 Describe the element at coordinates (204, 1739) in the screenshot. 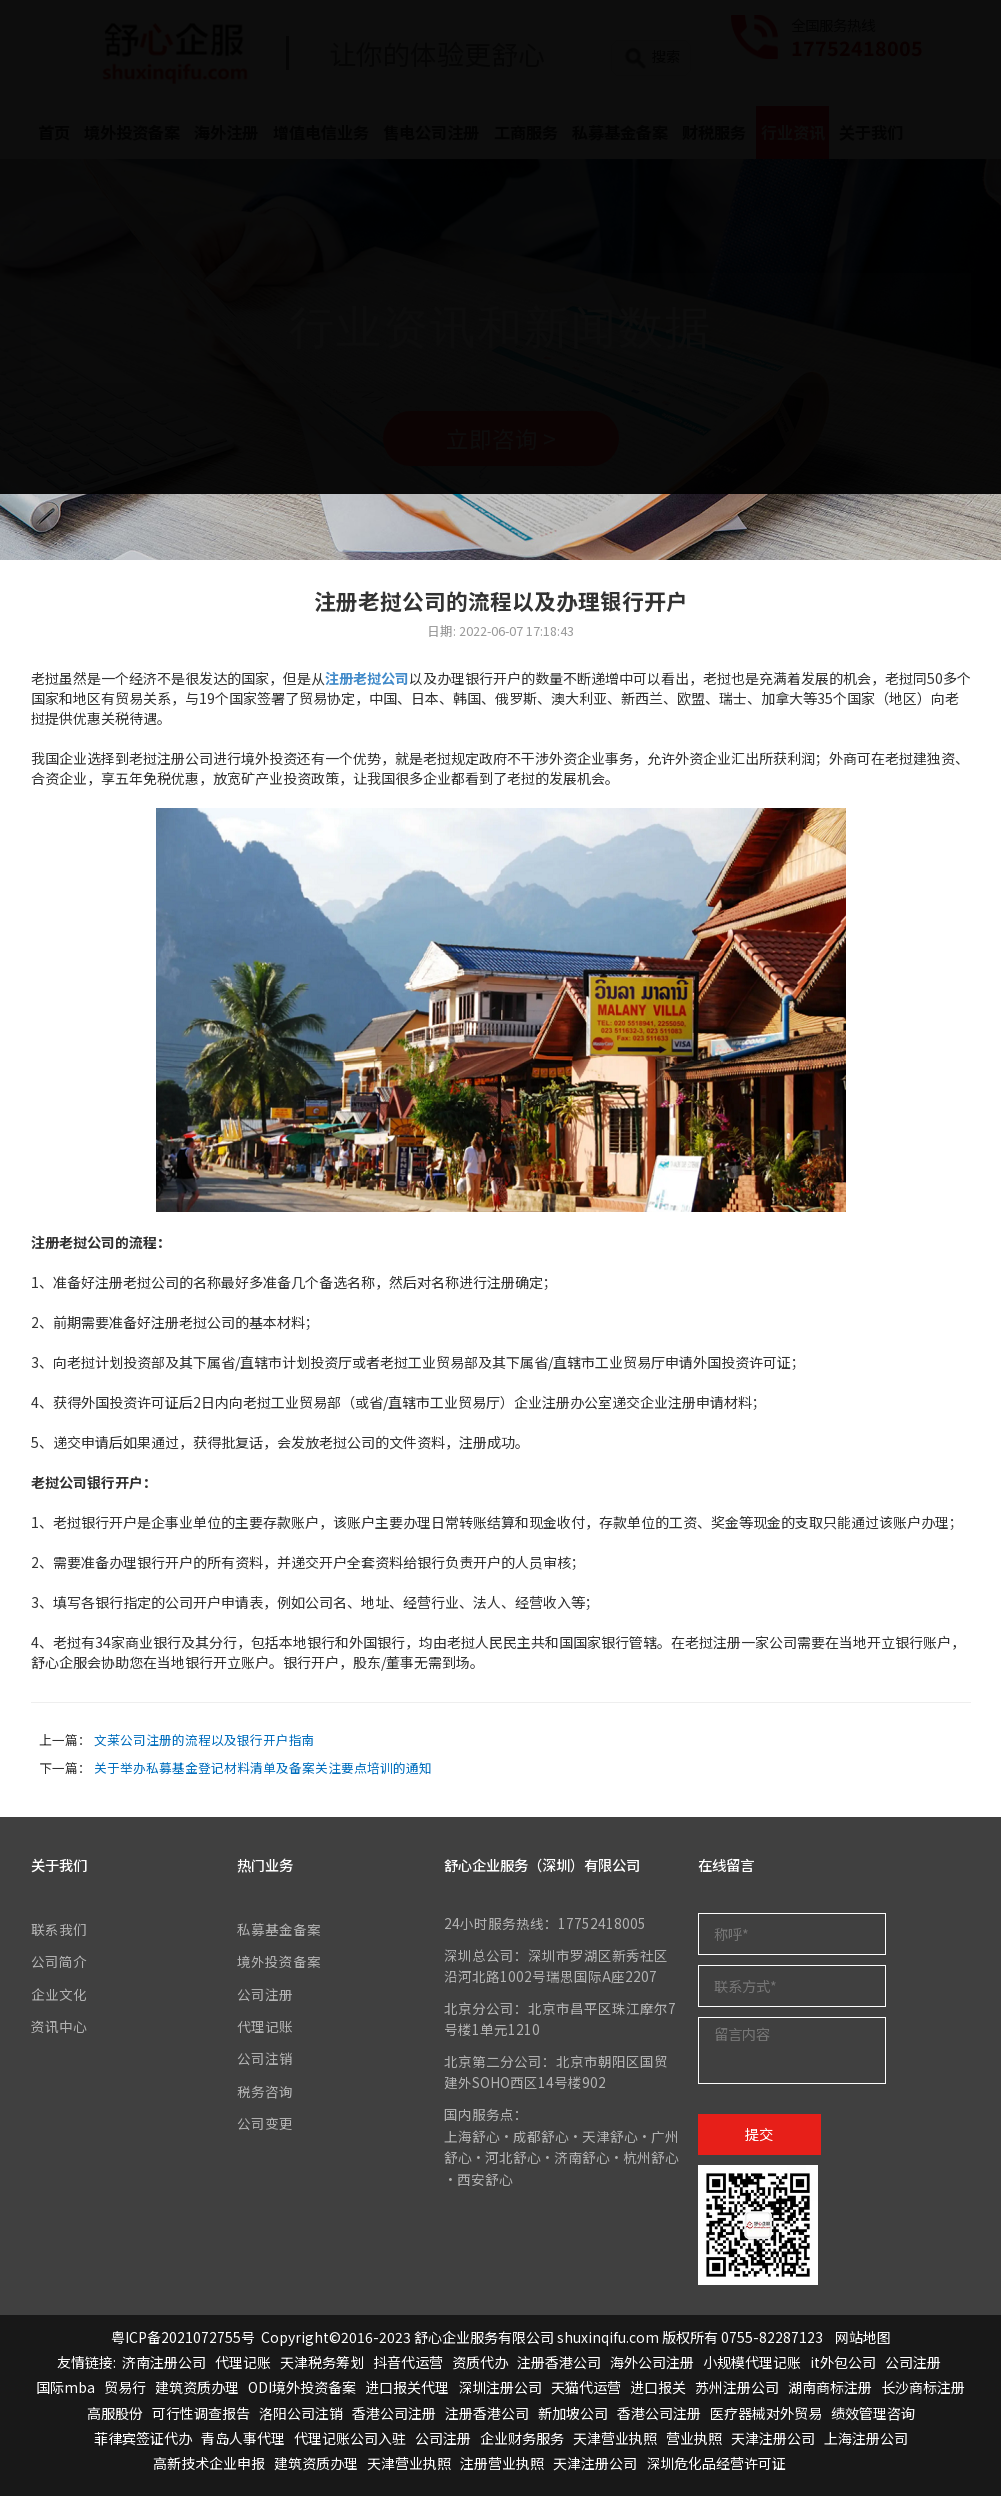

I see `文莱公司注册的流程以及银行开户指南` at that location.